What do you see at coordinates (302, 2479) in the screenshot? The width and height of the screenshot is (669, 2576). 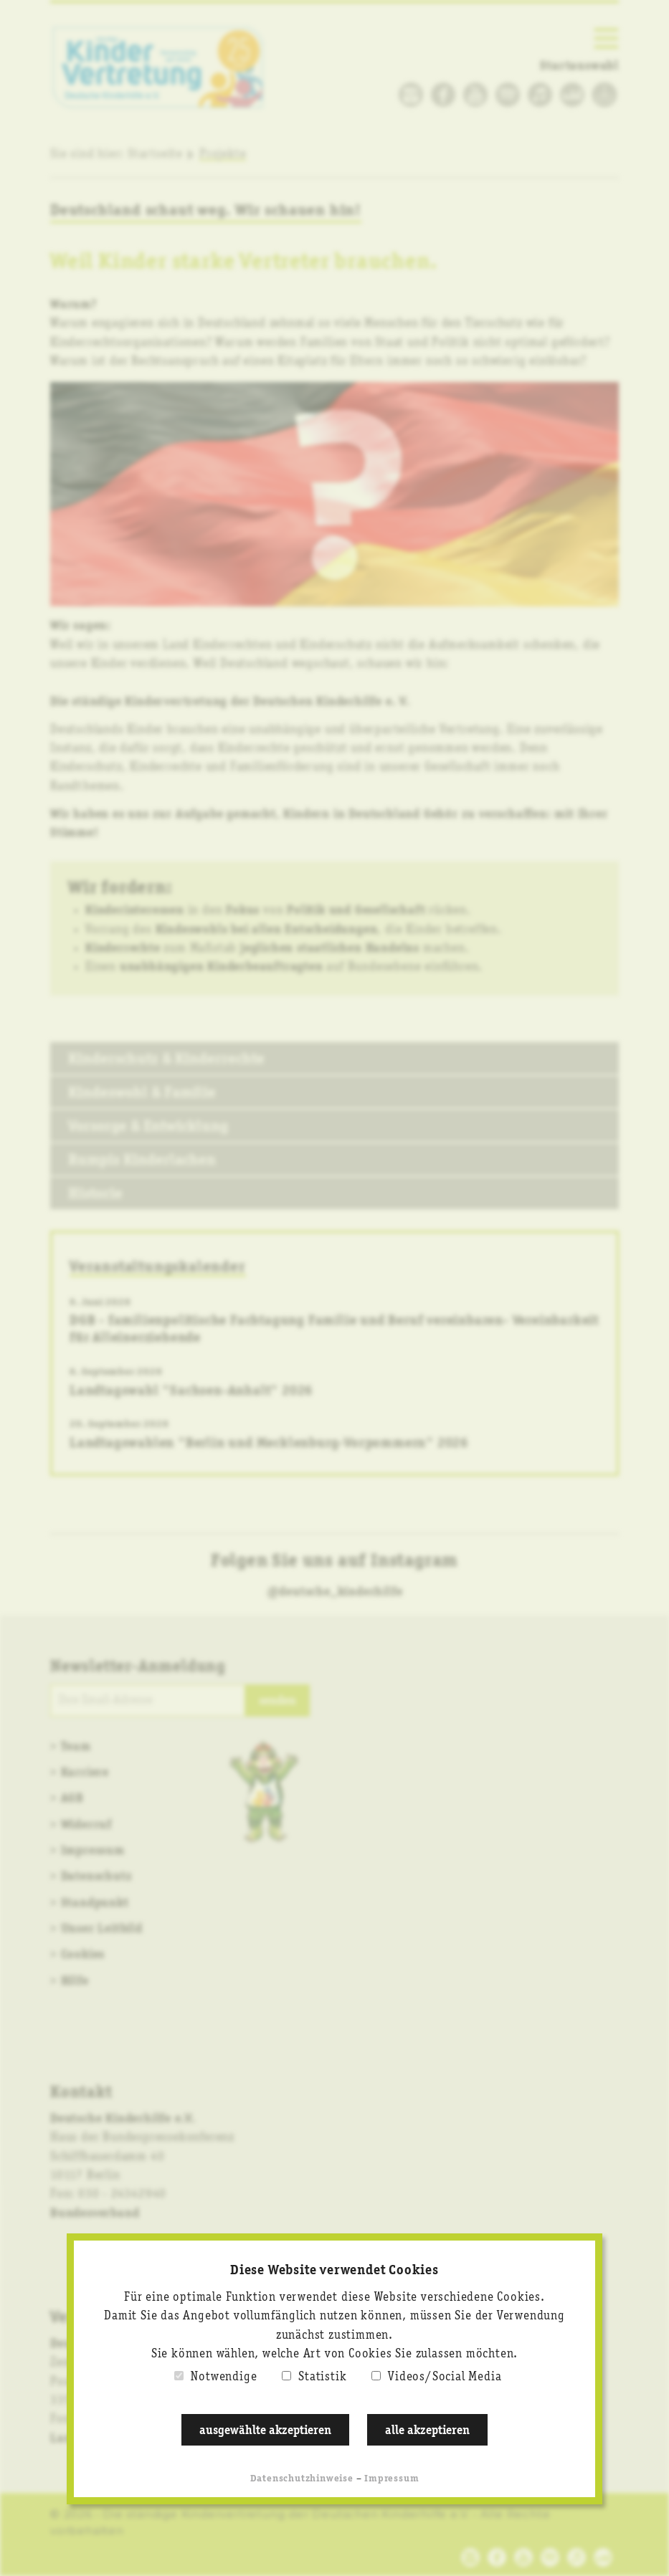 I see `Datenschutzhinweise` at bounding box center [302, 2479].